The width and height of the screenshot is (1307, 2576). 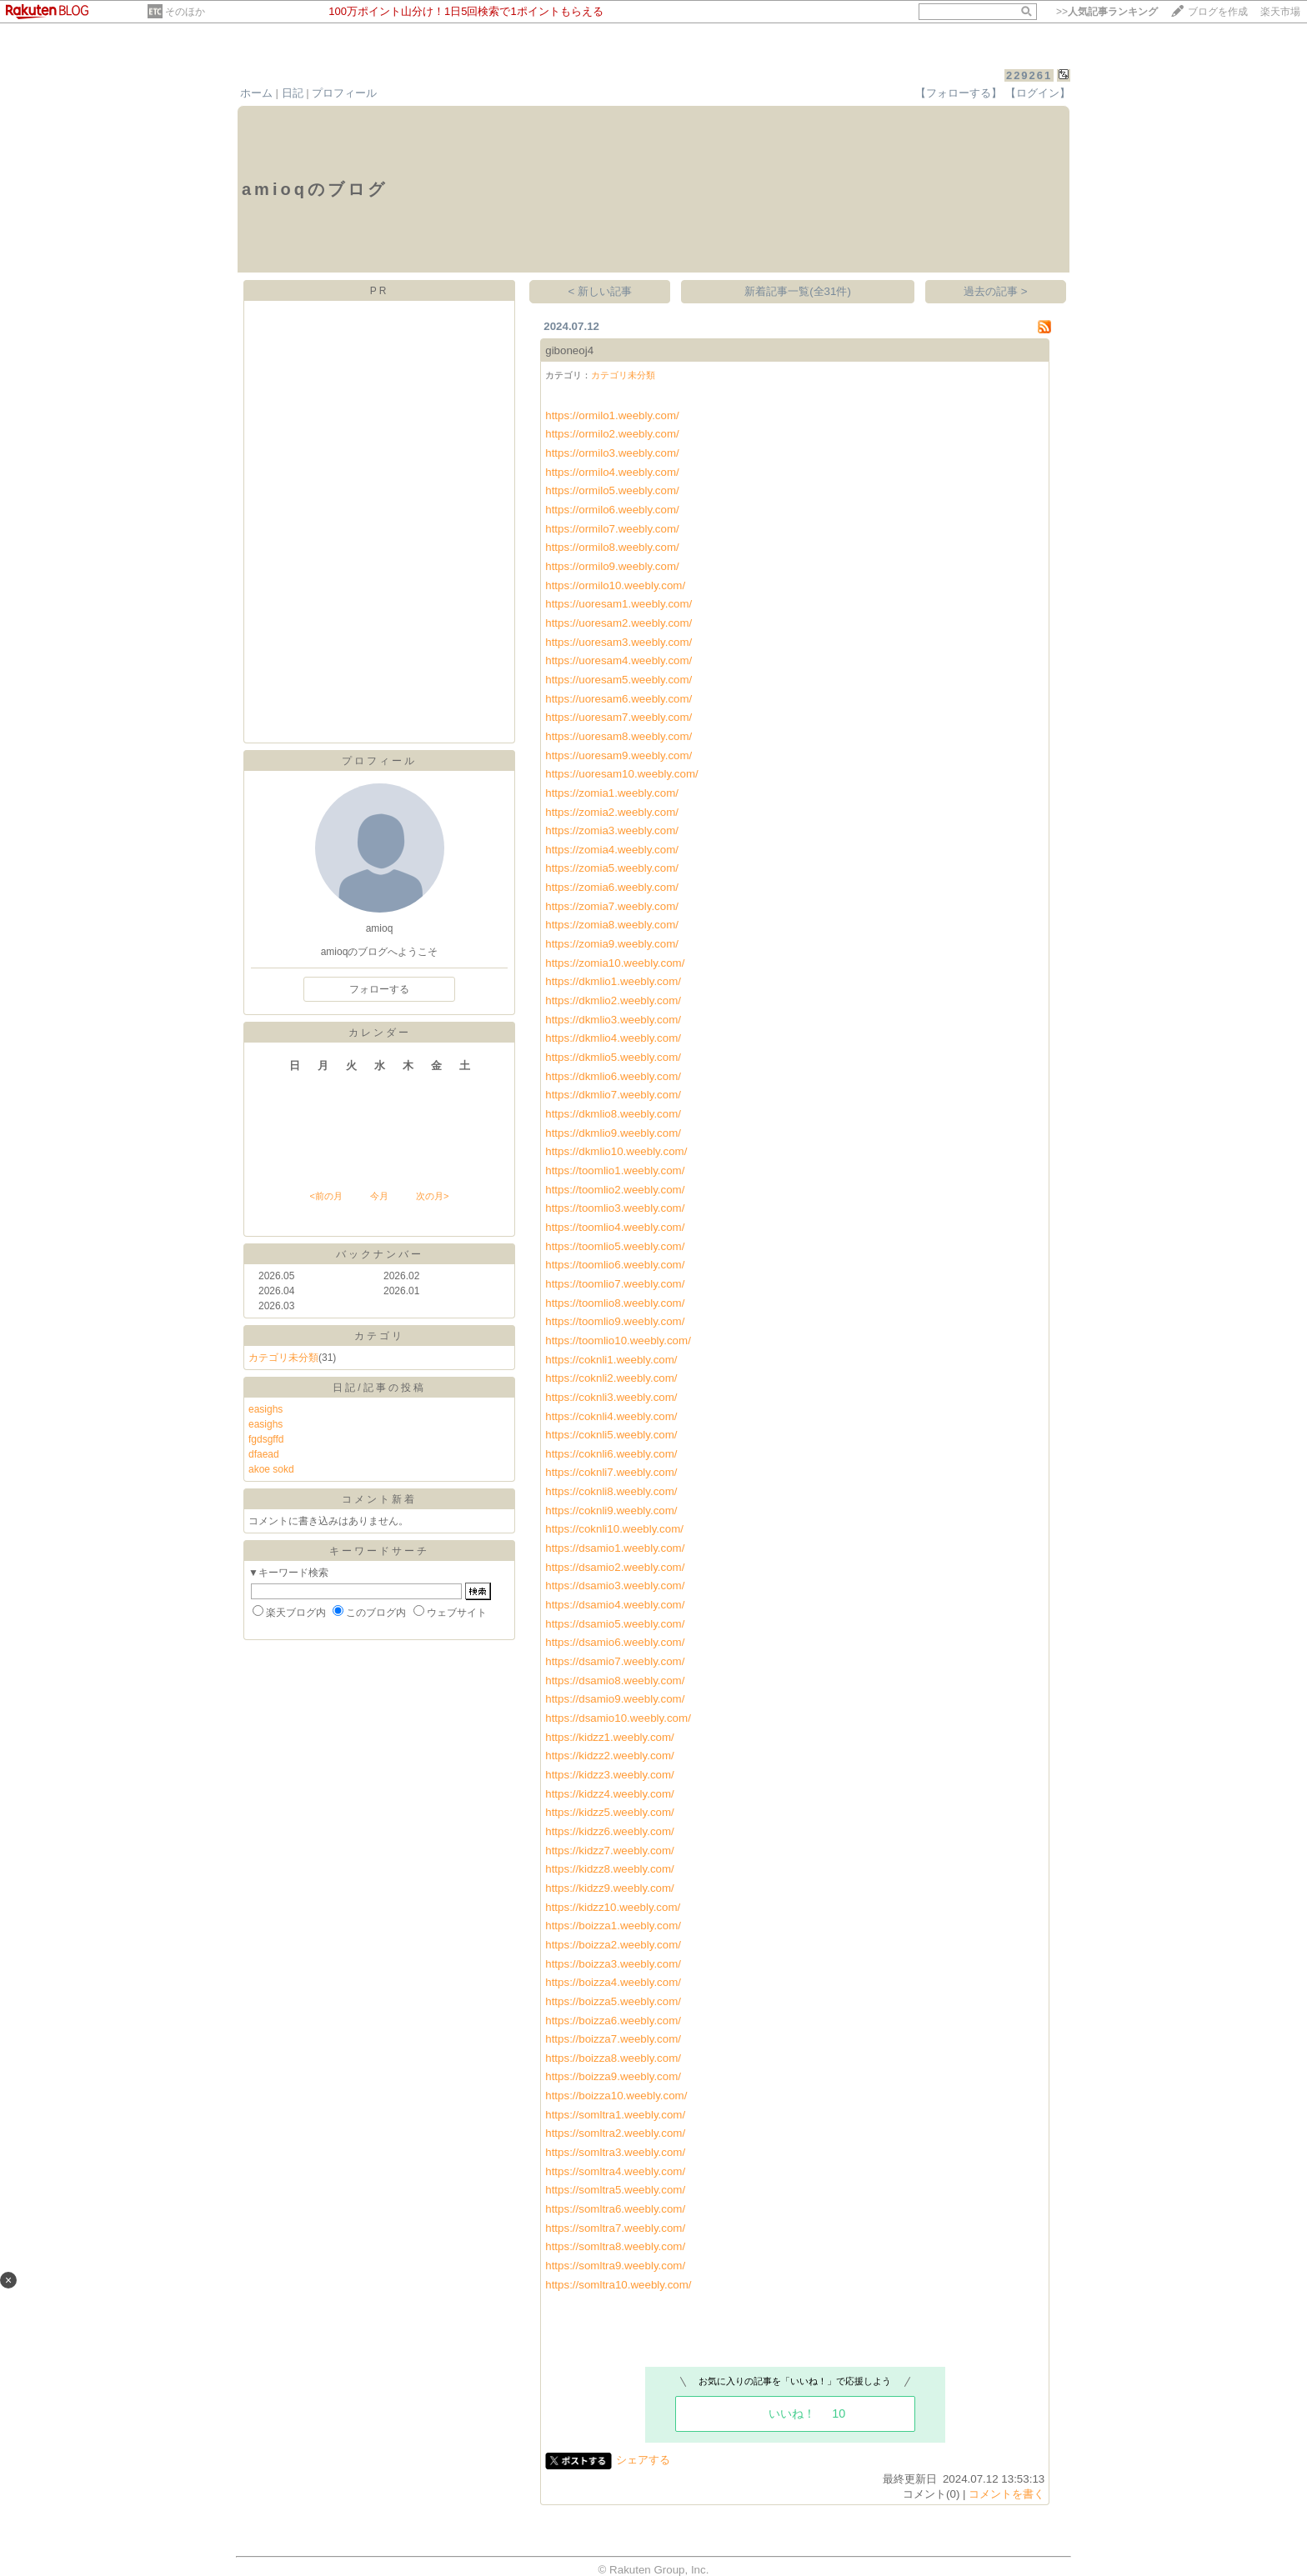 What do you see at coordinates (569, 350) in the screenshot?
I see `giboneoj4` at bounding box center [569, 350].